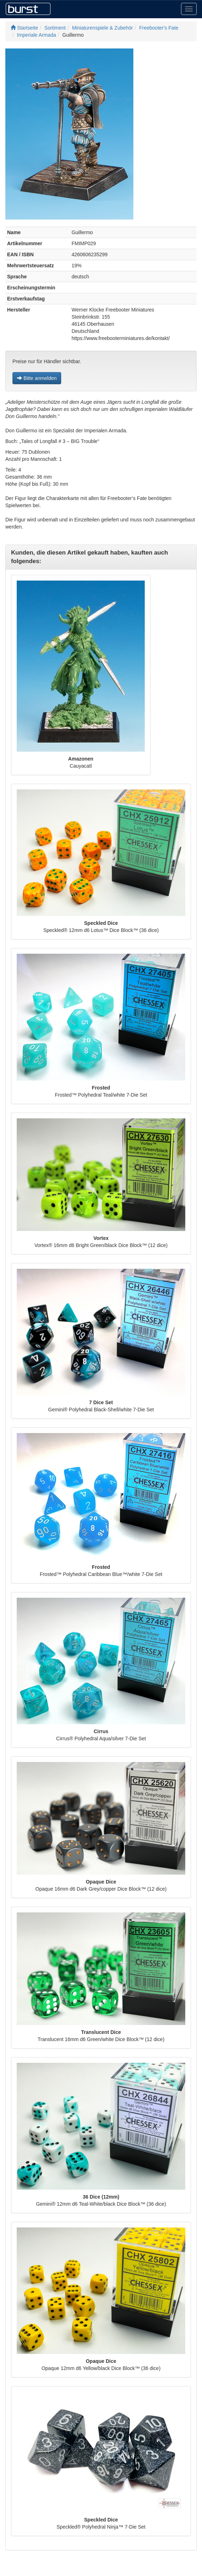 Image resolution: width=202 pixels, height=2576 pixels. I want to click on Bitte anmelden, so click(37, 378).